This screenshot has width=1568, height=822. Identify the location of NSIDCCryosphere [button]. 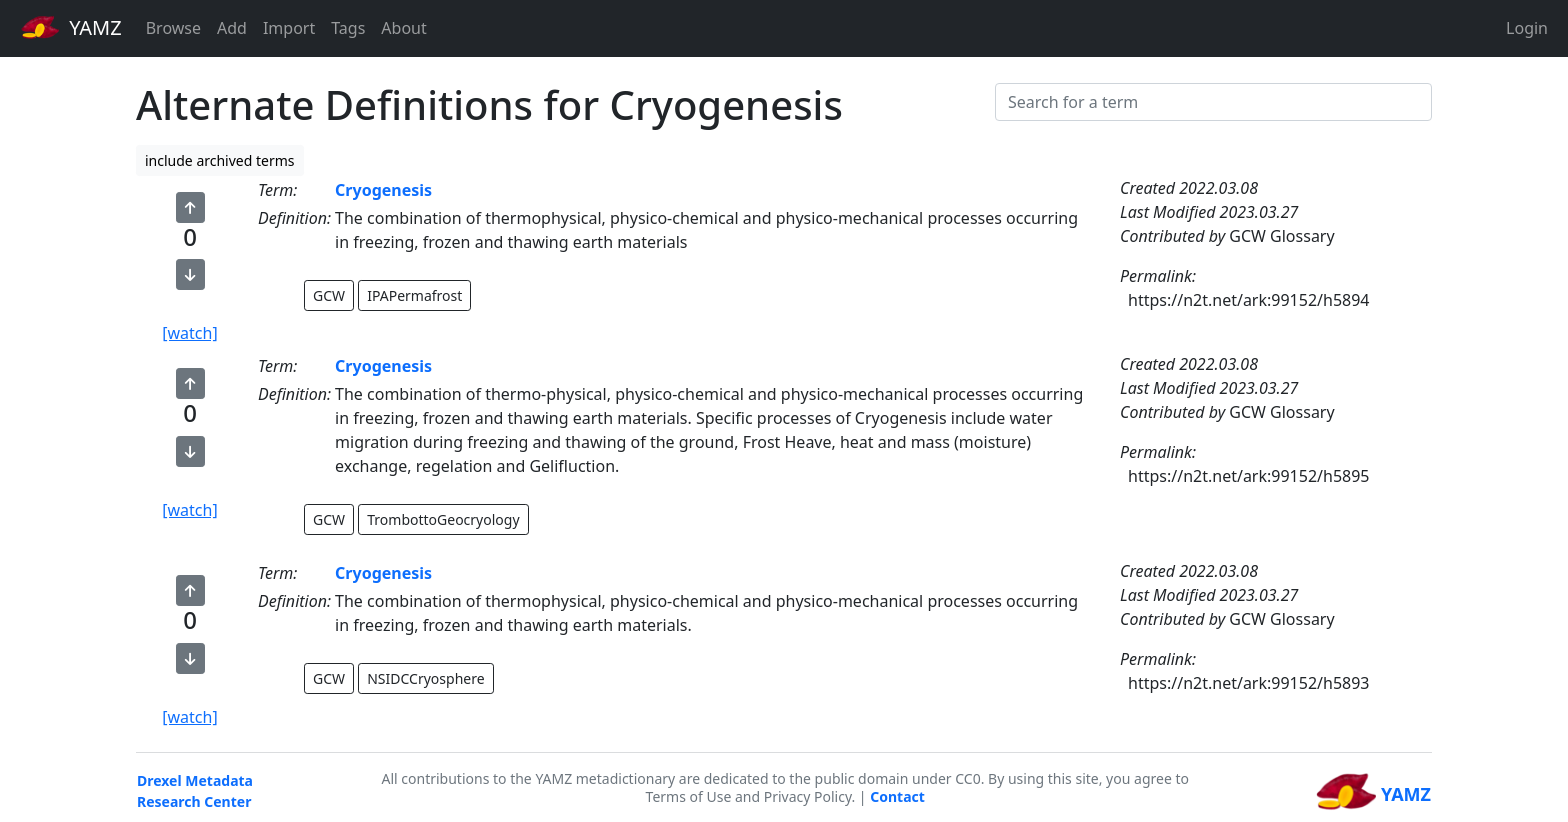
(425, 678).